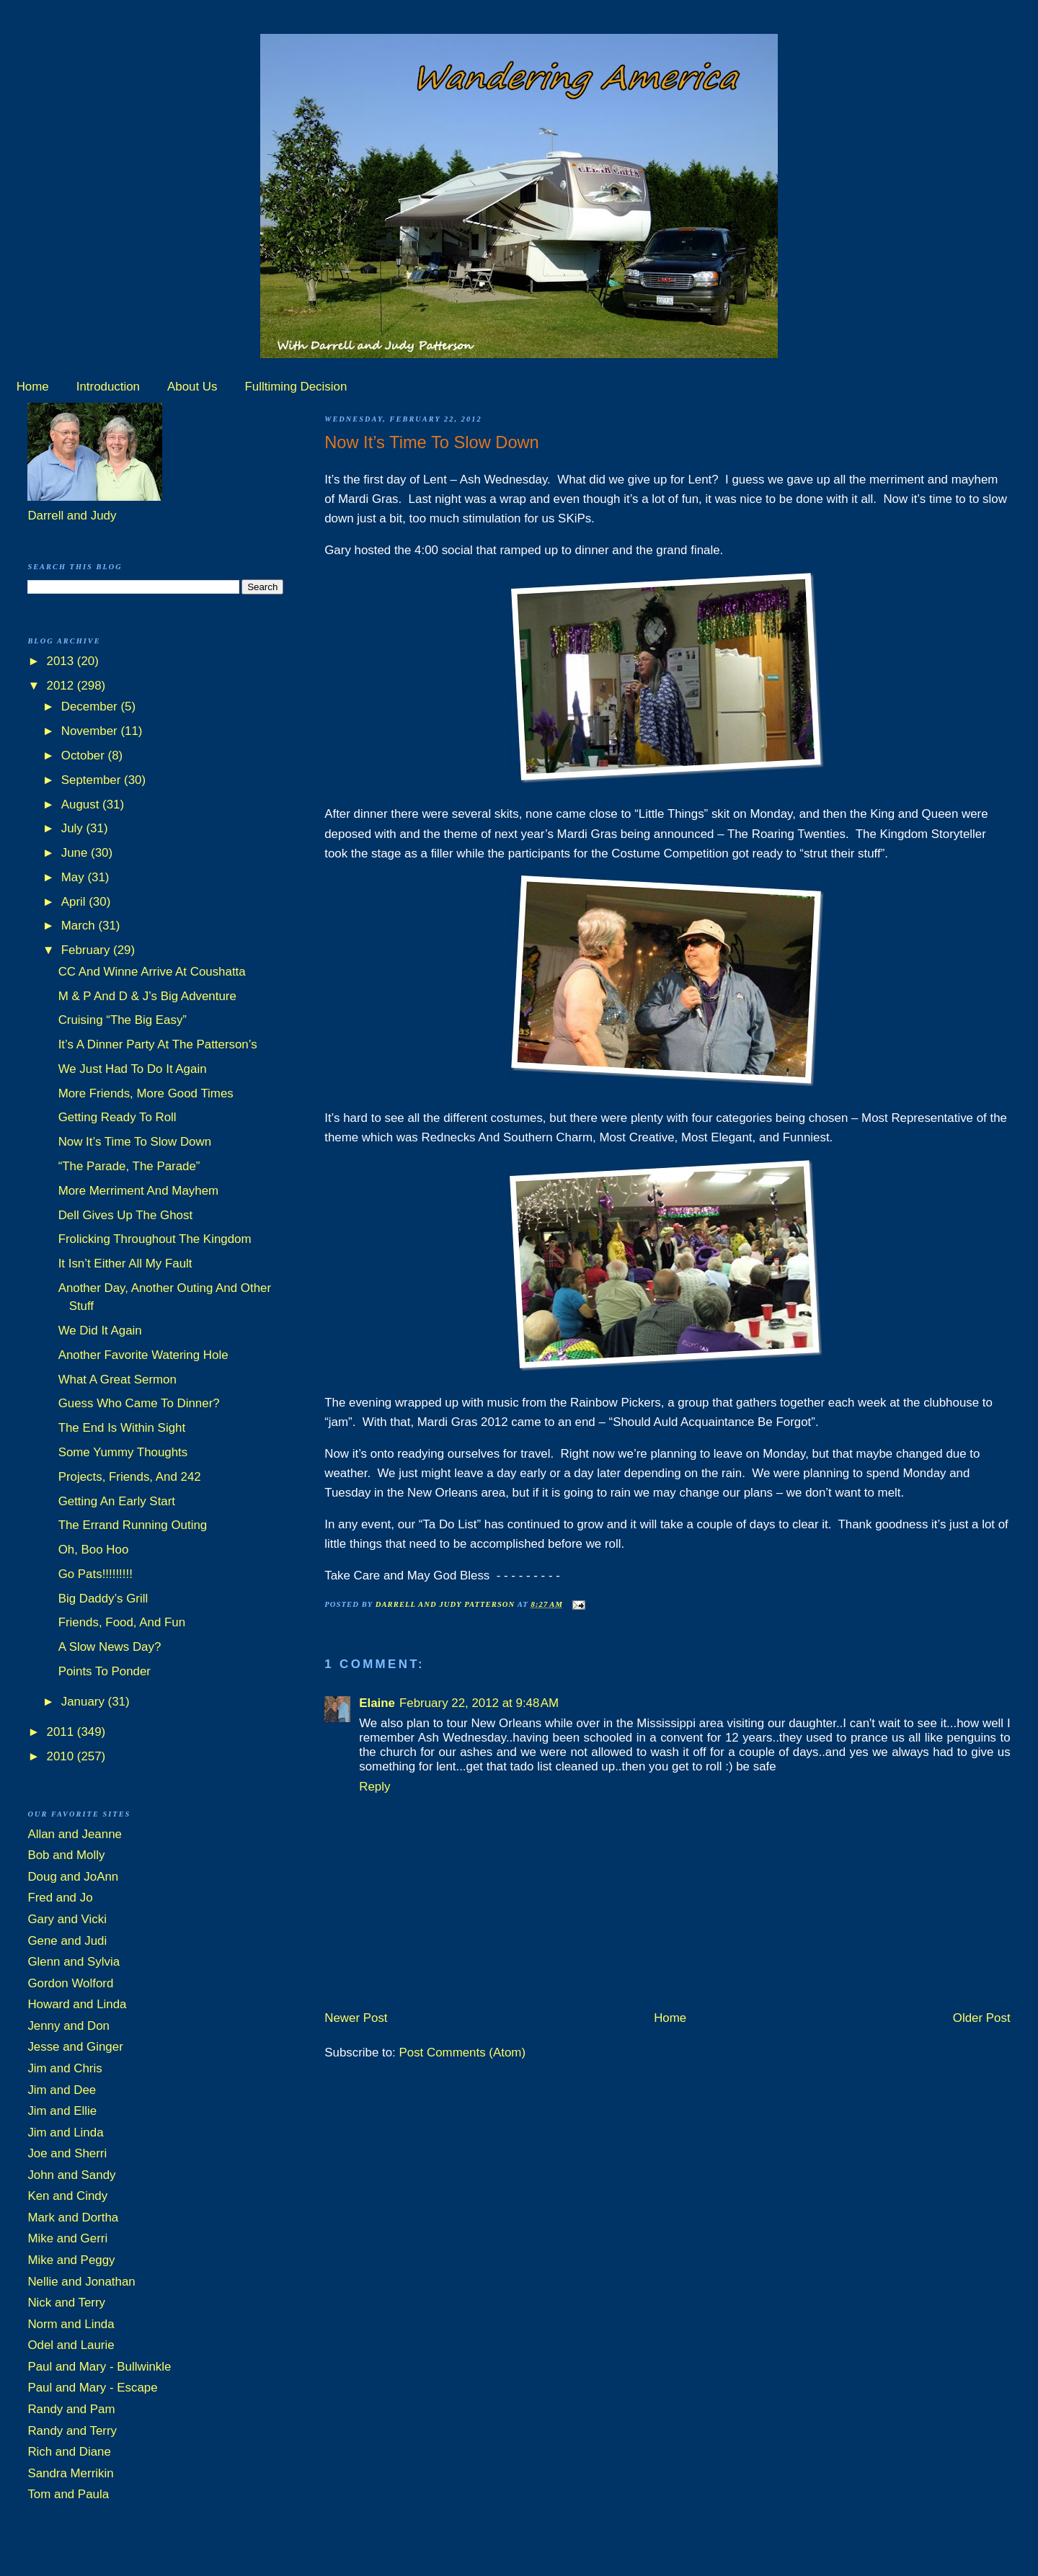  What do you see at coordinates (84, 1701) in the screenshot?
I see `January` at bounding box center [84, 1701].